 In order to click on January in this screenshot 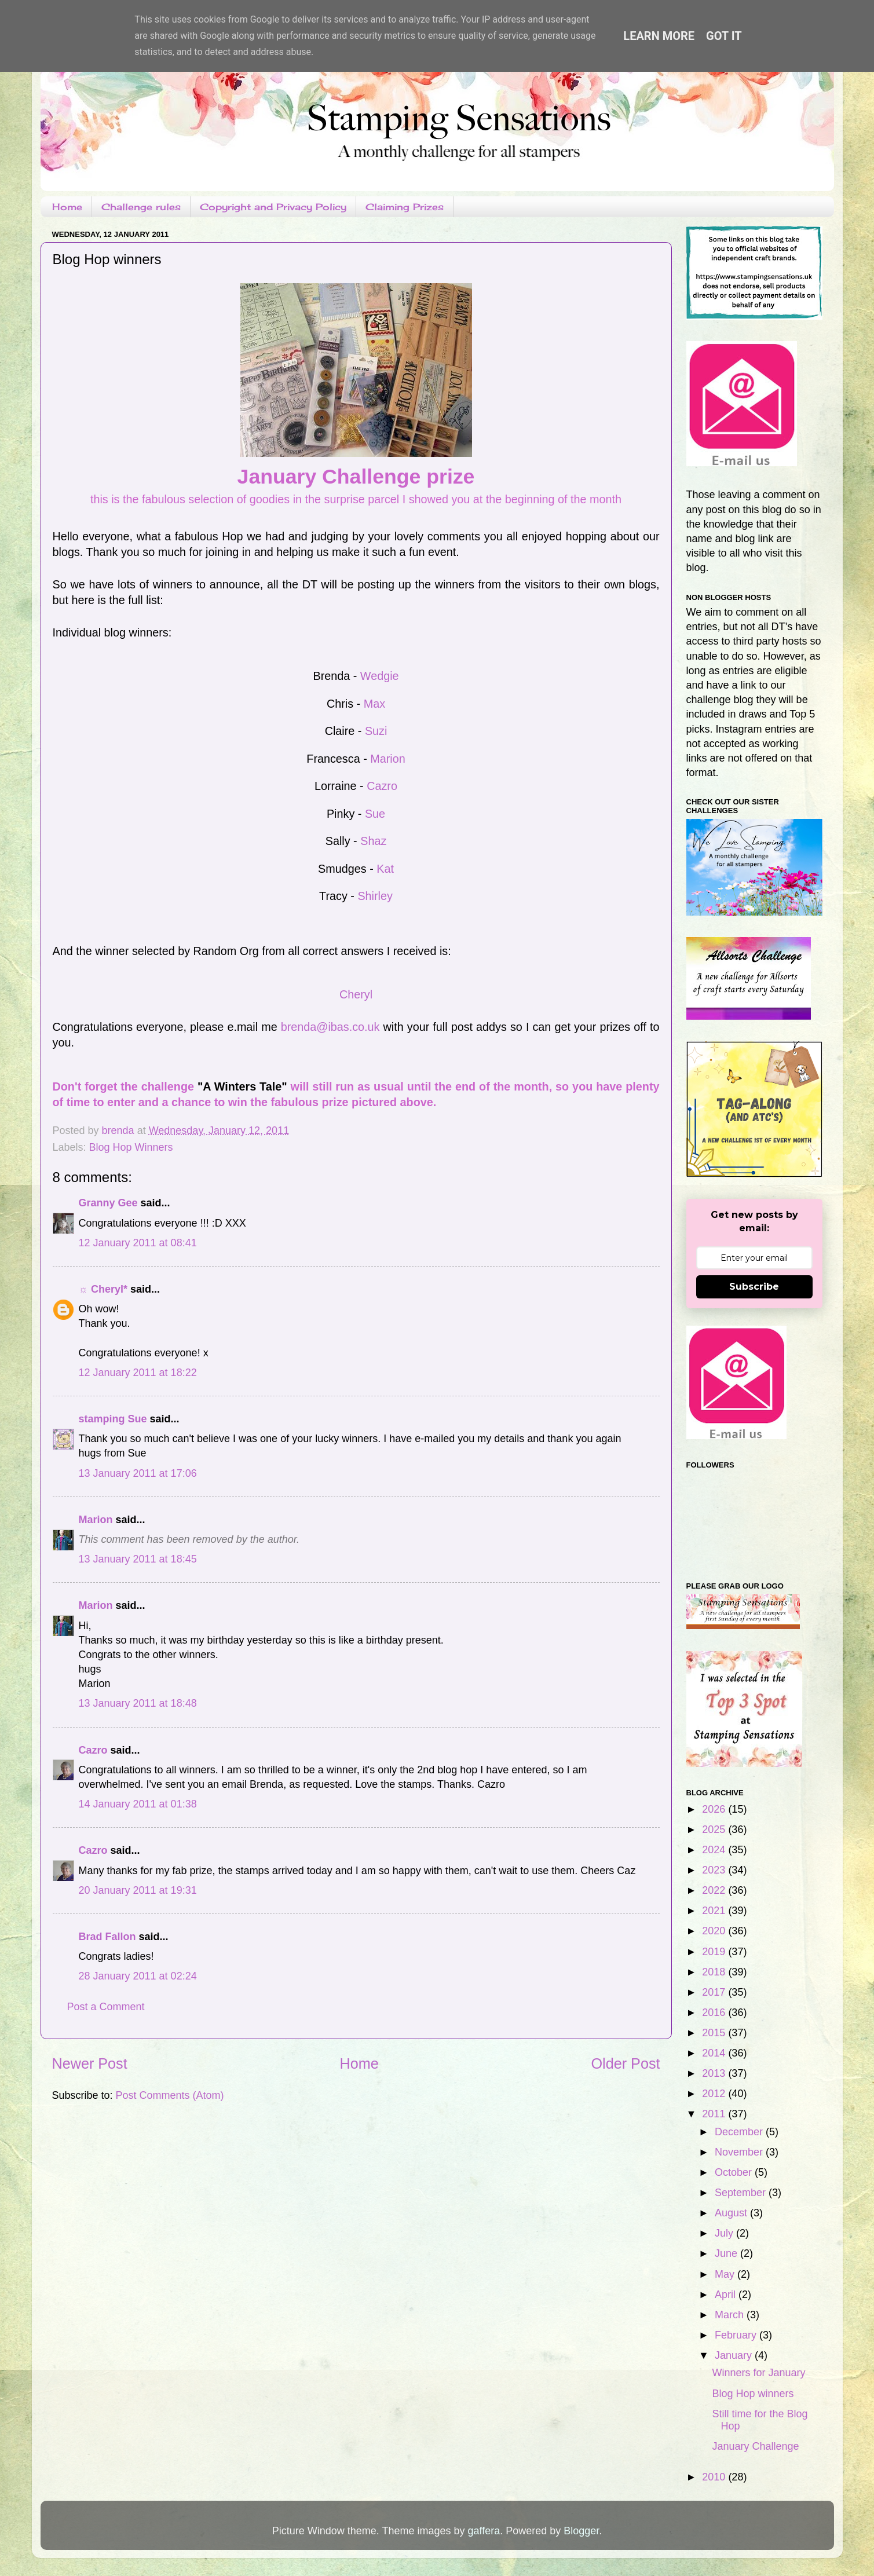, I will do `click(735, 2355)`.